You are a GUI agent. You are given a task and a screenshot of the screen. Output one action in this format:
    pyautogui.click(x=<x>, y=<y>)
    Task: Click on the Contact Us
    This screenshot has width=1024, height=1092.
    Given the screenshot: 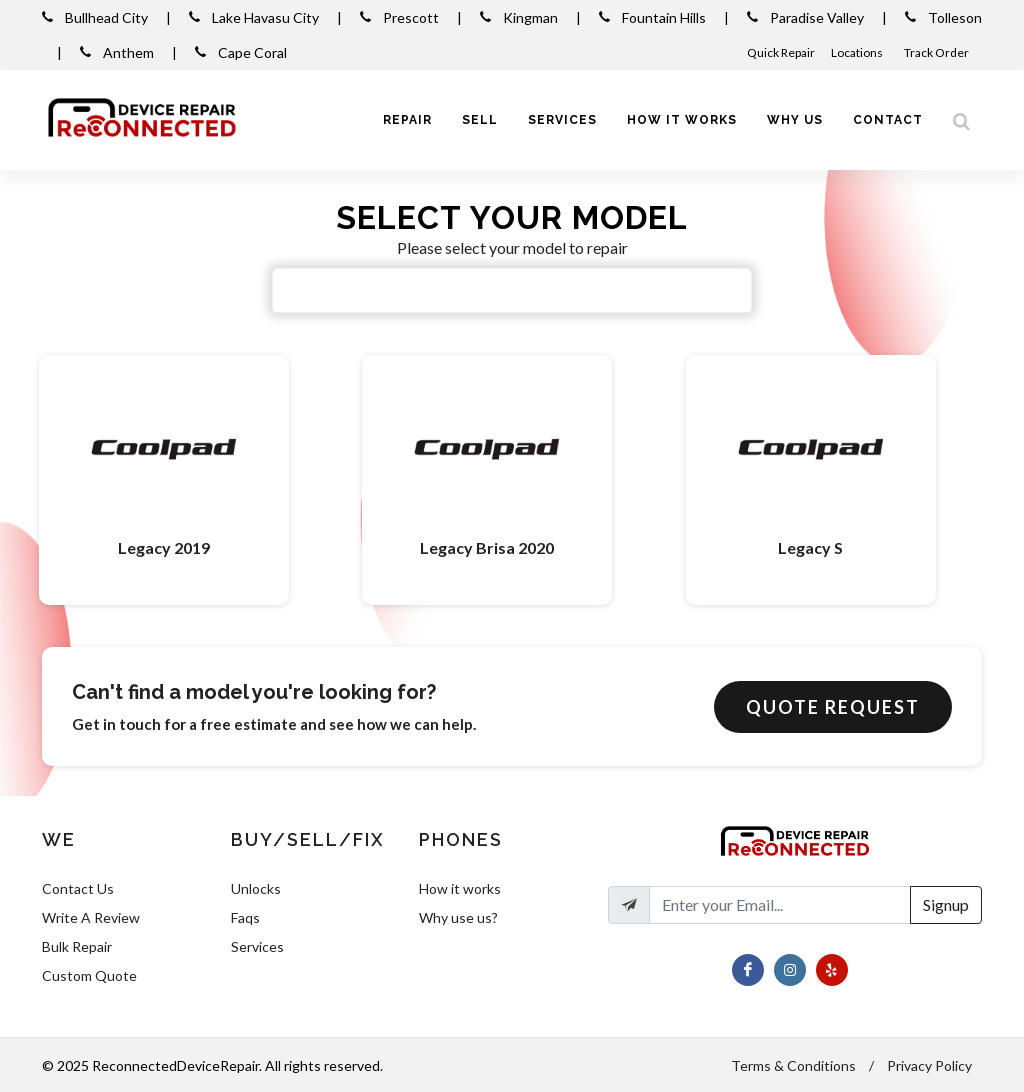 What is the action you would take?
    pyautogui.click(x=78, y=888)
    